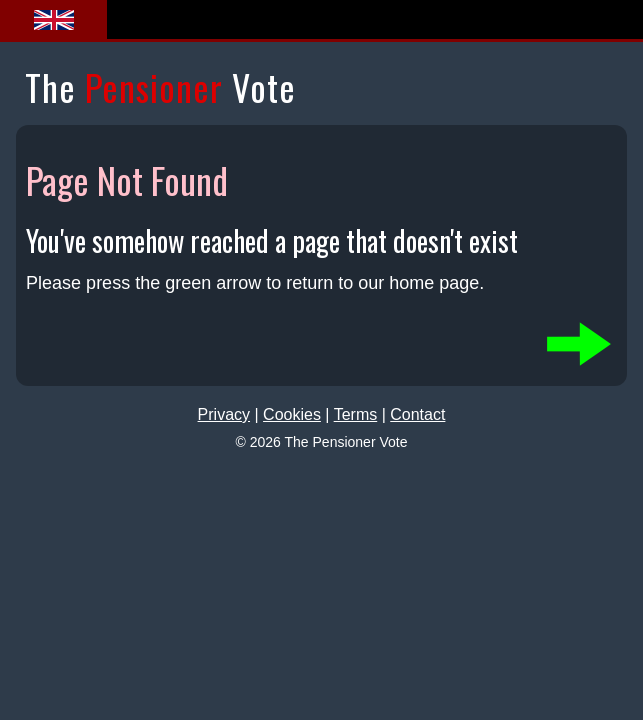  What do you see at coordinates (224, 414) in the screenshot?
I see `Privacy` at bounding box center [224, 414].